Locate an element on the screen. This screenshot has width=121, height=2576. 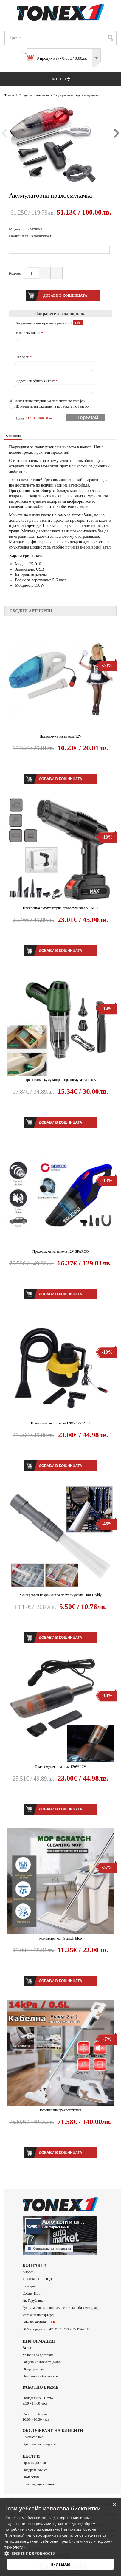
Производители is located at coordinates (34, 2463).